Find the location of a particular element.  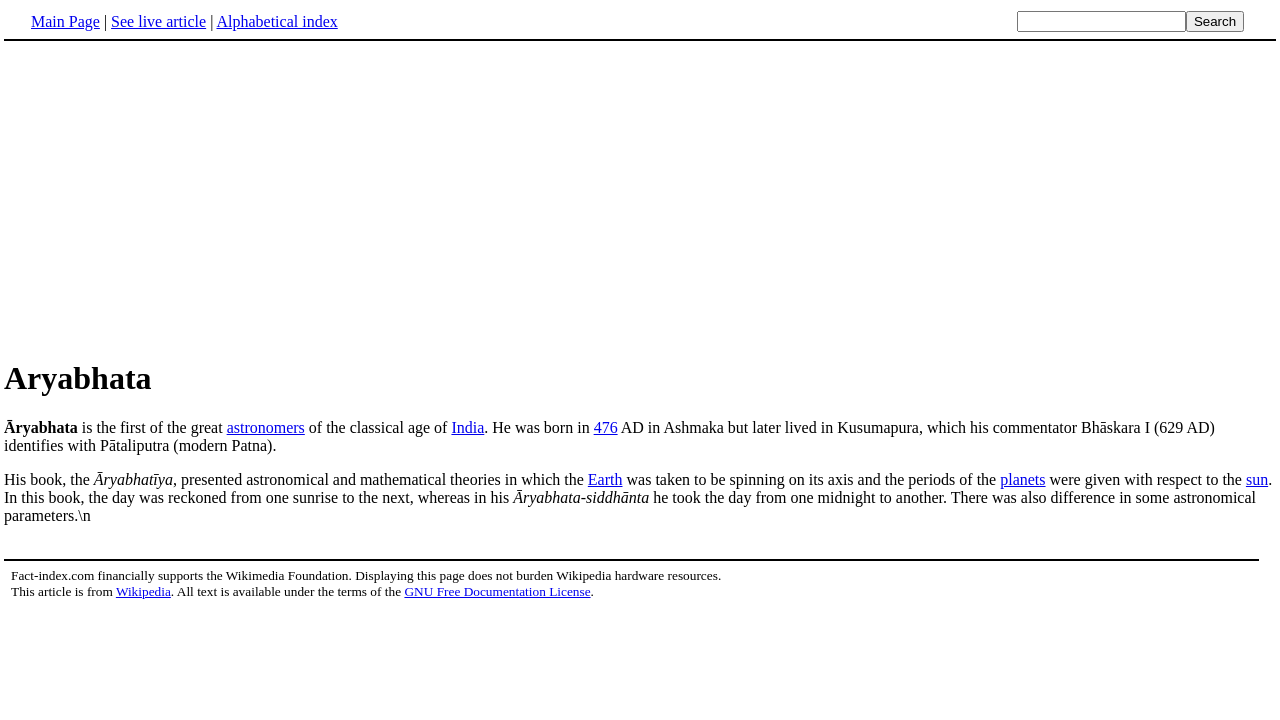

planets is located at coordinates (1022, 479).